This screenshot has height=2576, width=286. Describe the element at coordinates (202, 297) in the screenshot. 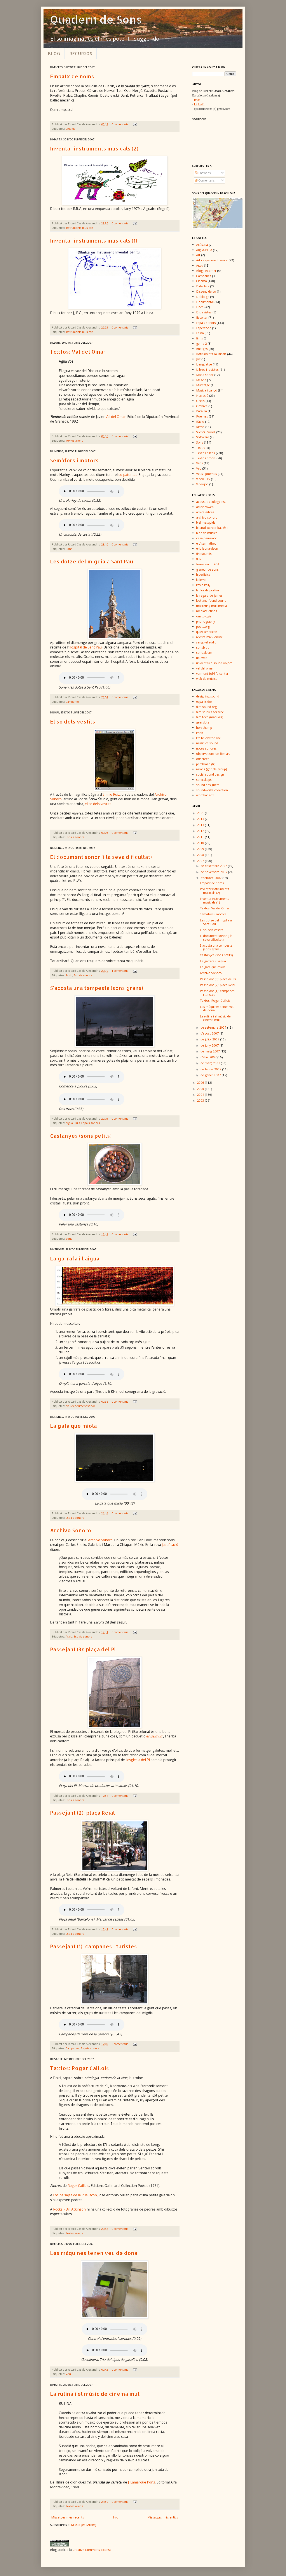

I see `Doblatge` at that location.